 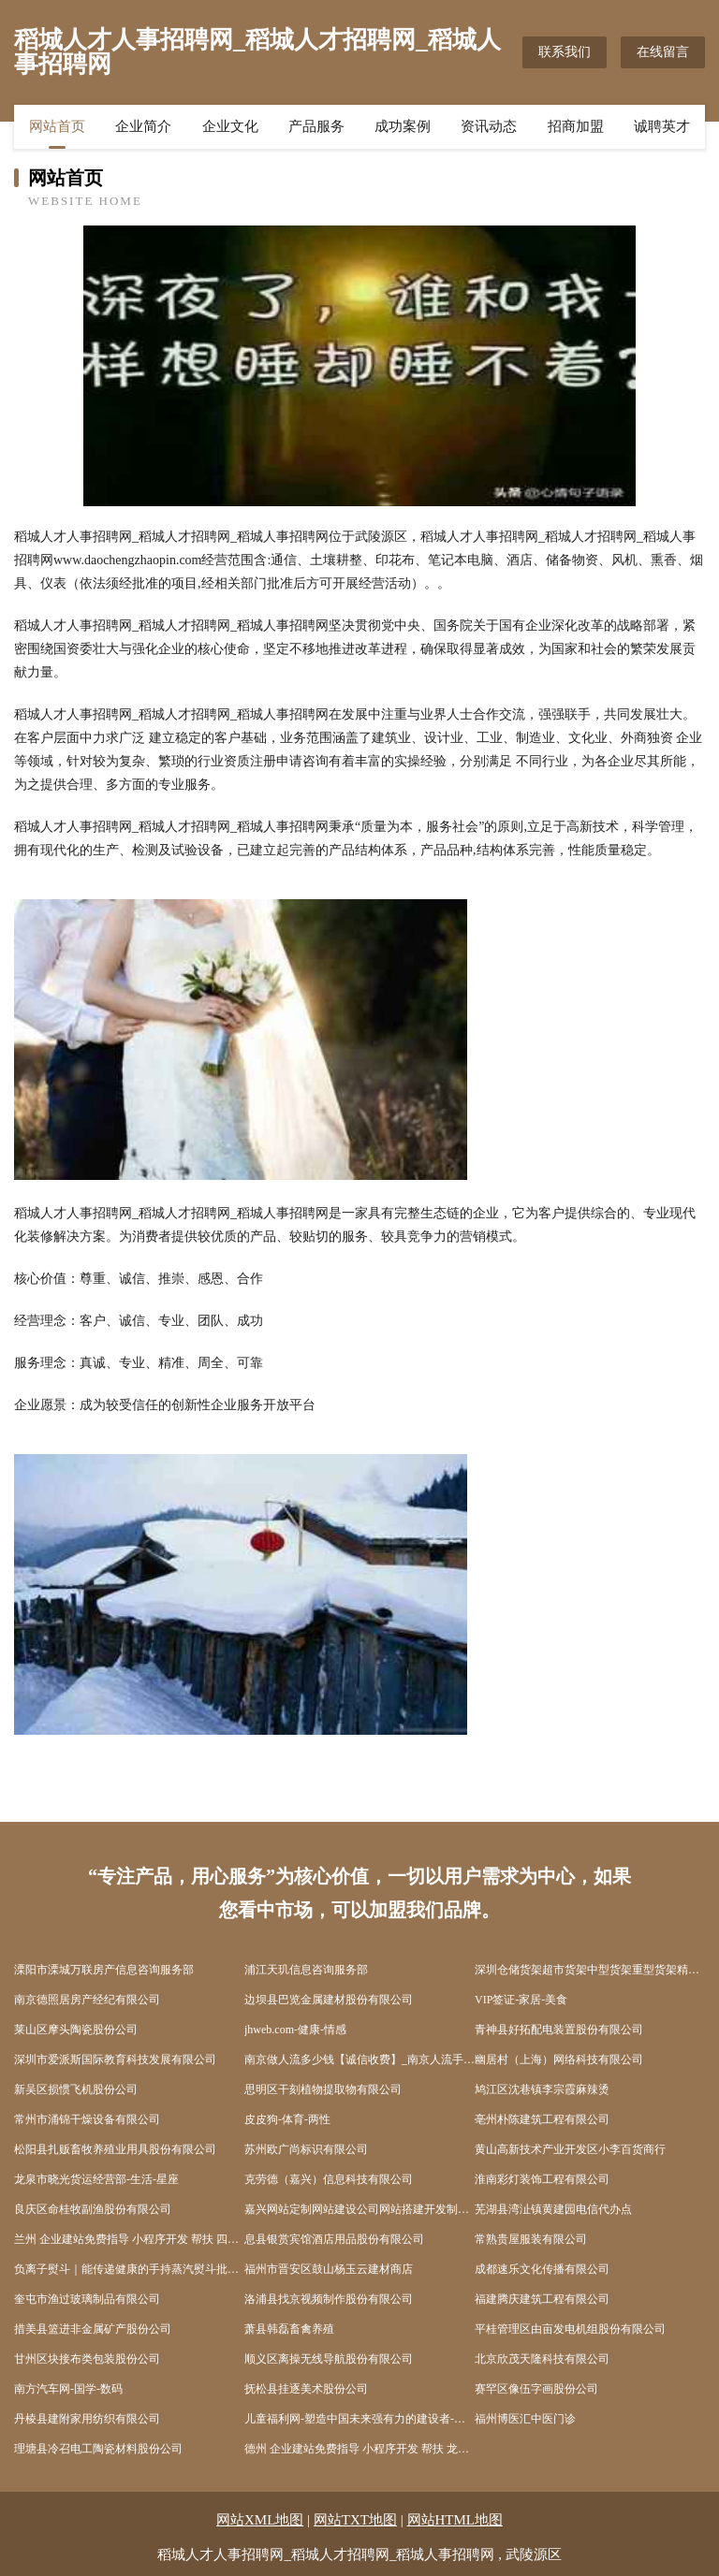 What do you see at coordinates (87, 1999) in the screenshot?
I see `南京德照居房产经纪有限公司` at bounding box center [87, 1999].